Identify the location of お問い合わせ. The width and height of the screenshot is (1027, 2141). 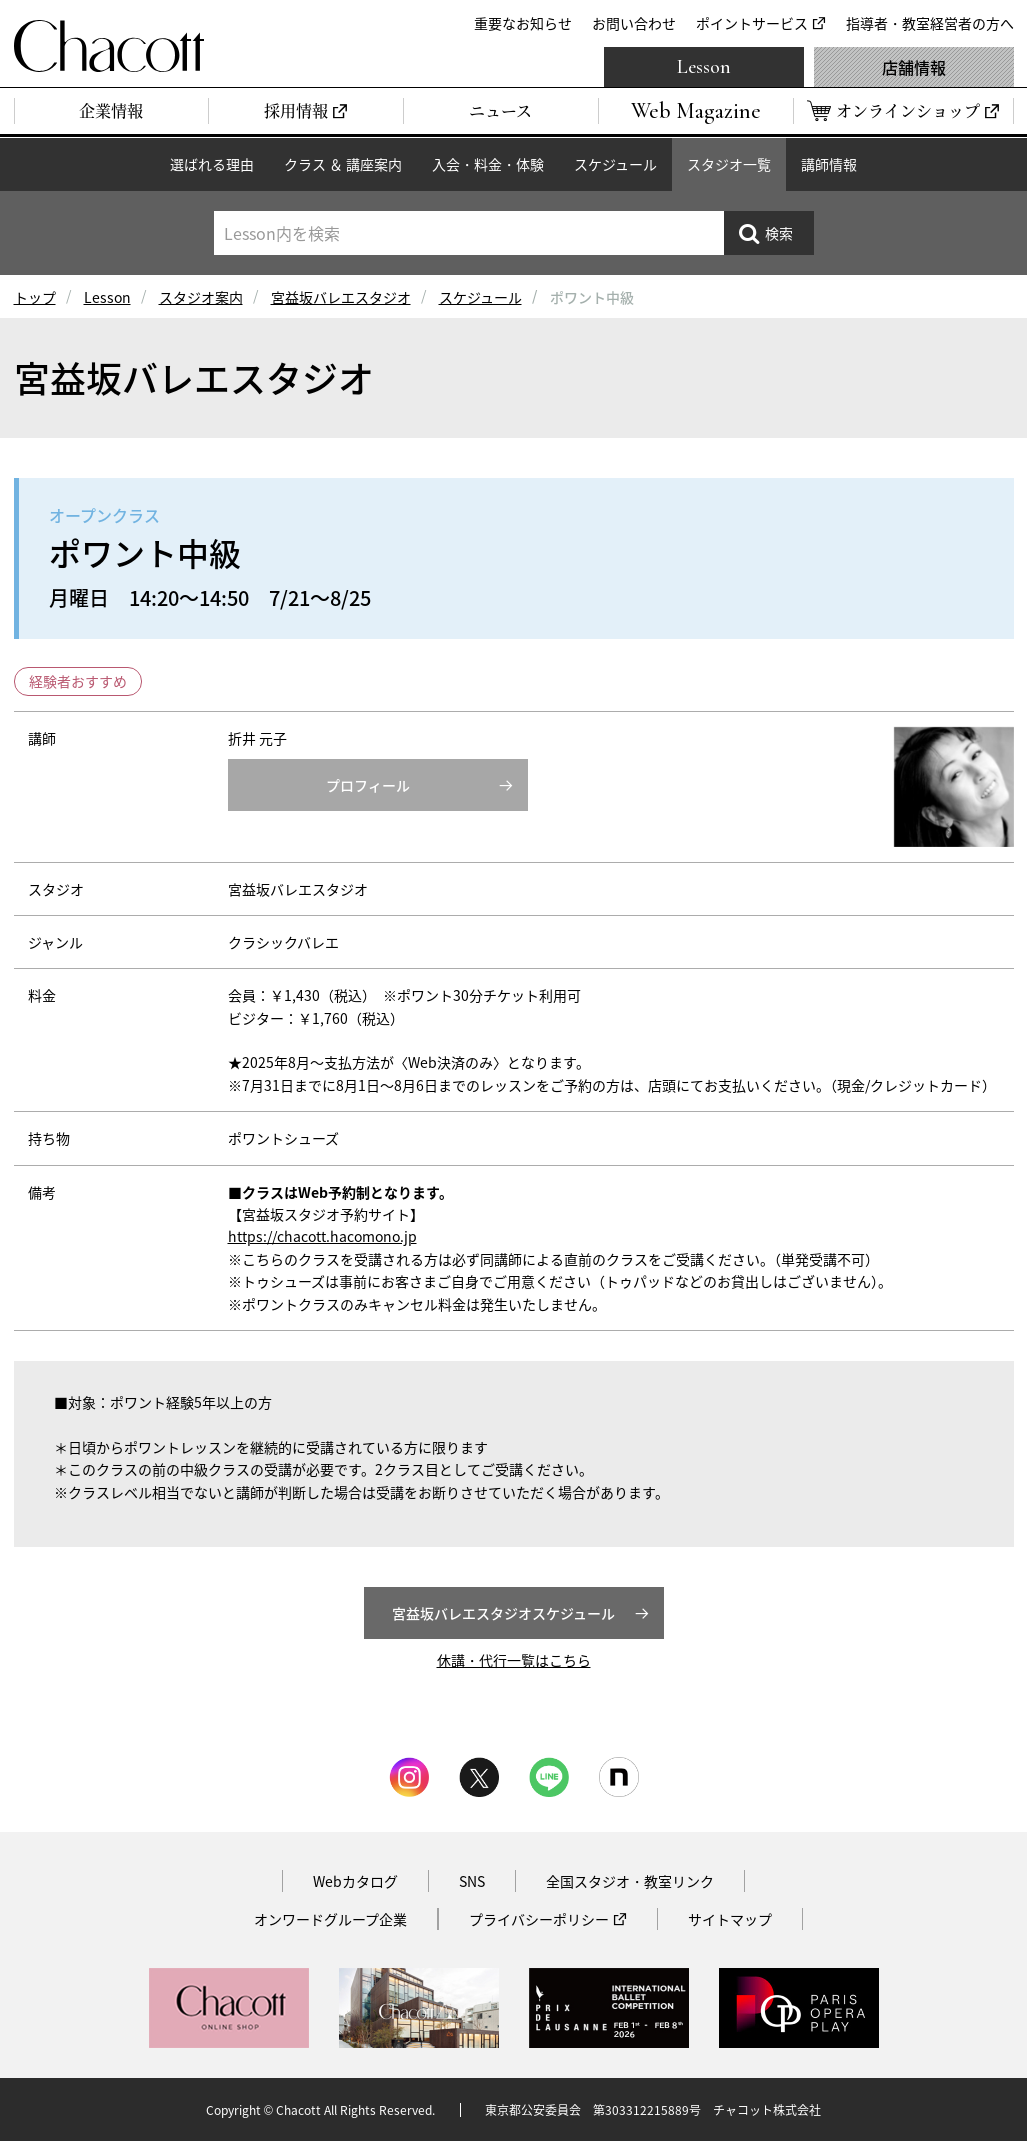
(634, 23).